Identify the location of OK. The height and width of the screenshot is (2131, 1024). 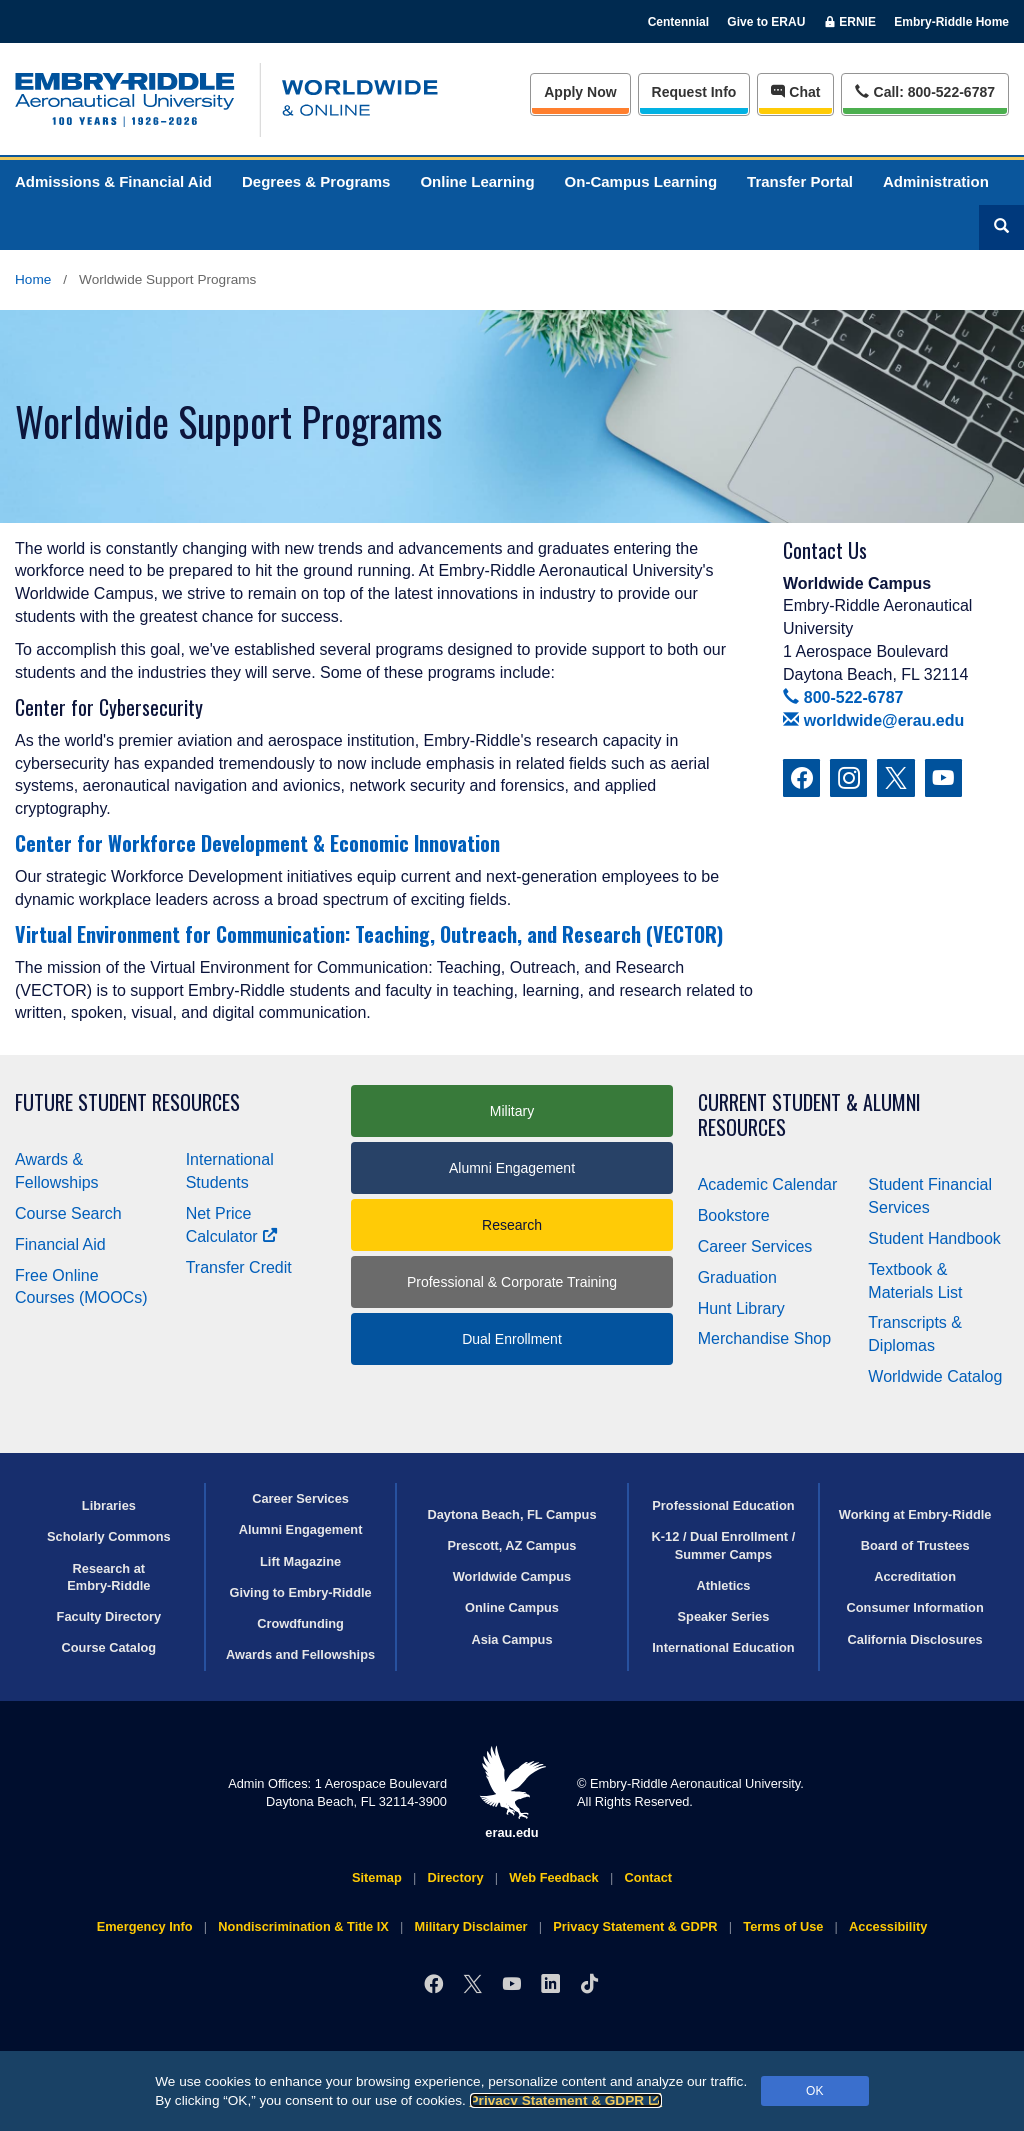
(814, 2091).